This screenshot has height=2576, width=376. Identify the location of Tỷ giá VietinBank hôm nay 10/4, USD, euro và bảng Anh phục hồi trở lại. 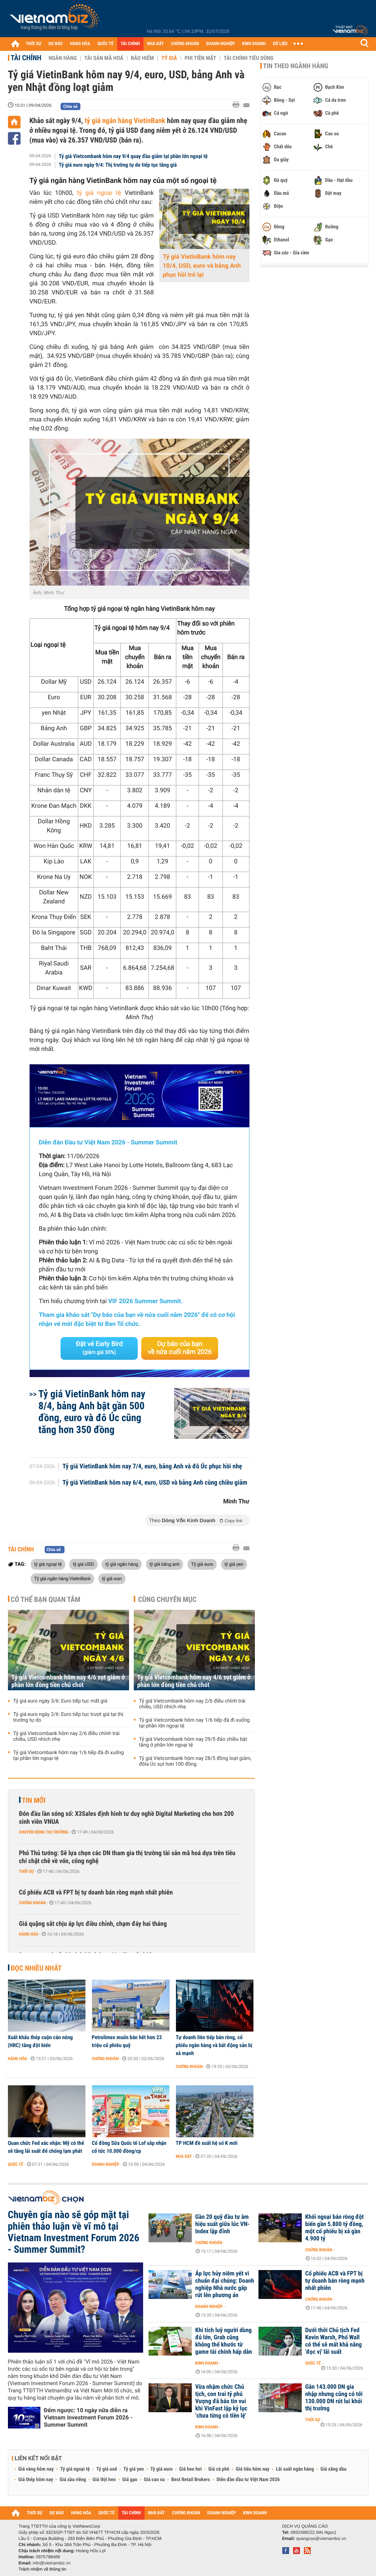
(202, 266).